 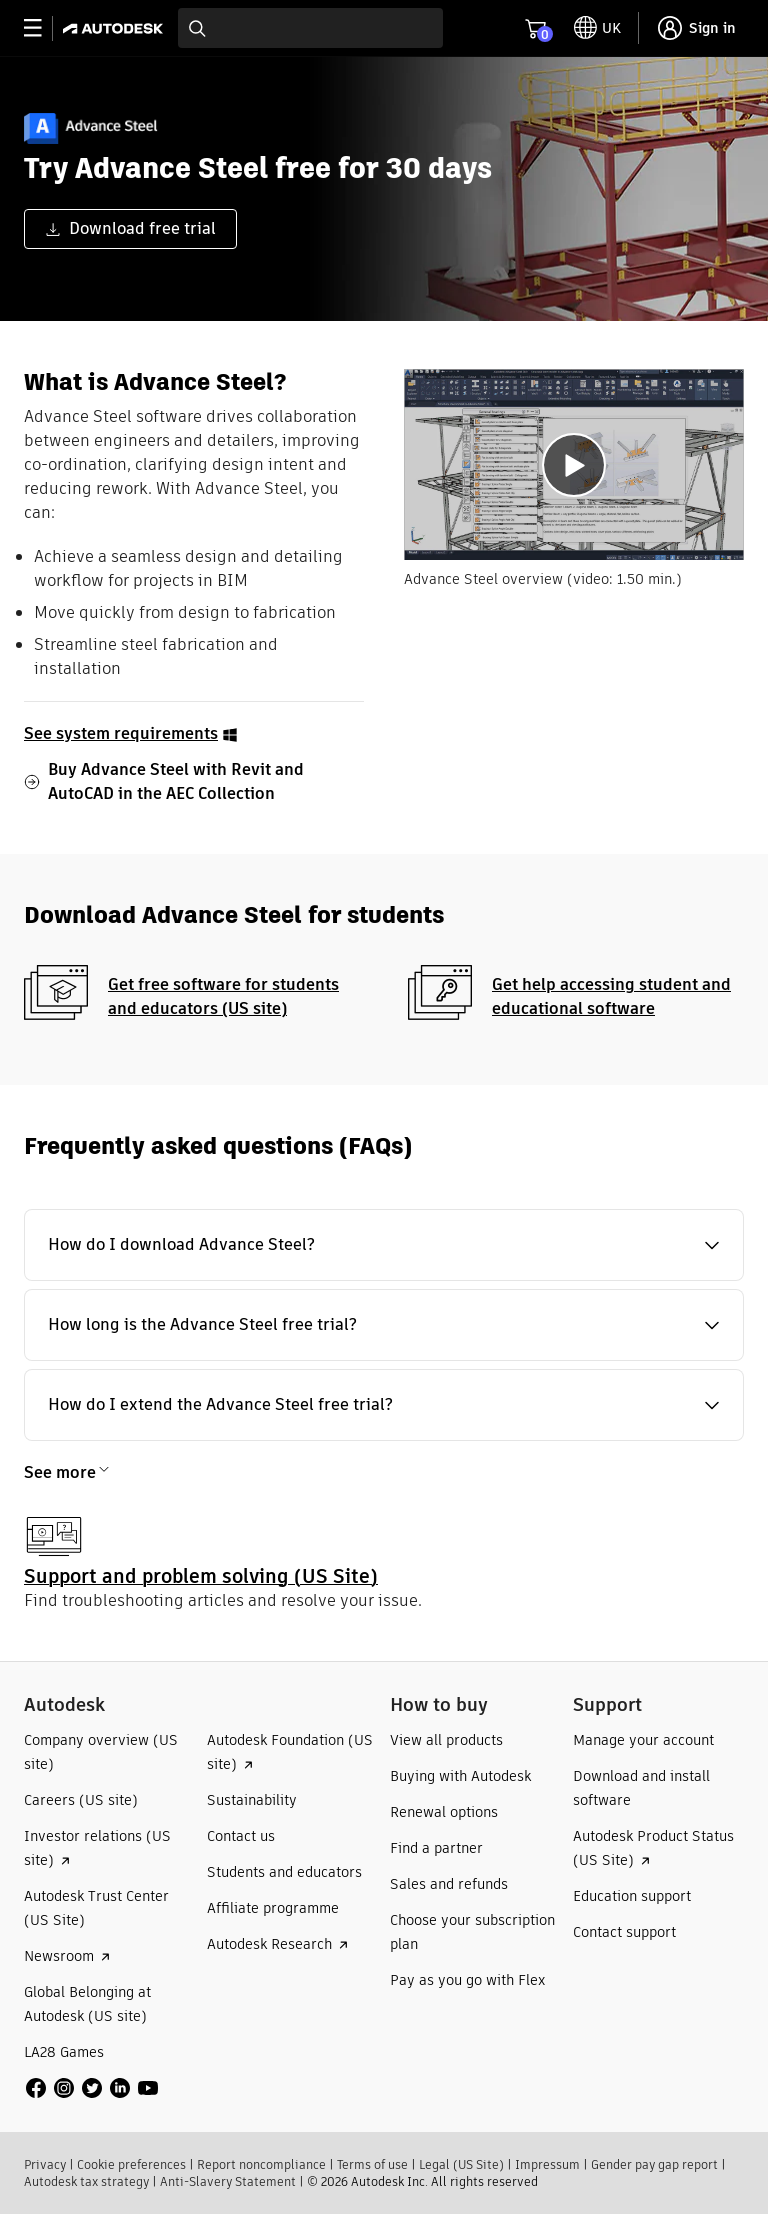 I want to click on Get free software for students and educators (US site), so click(x=223, y=996).